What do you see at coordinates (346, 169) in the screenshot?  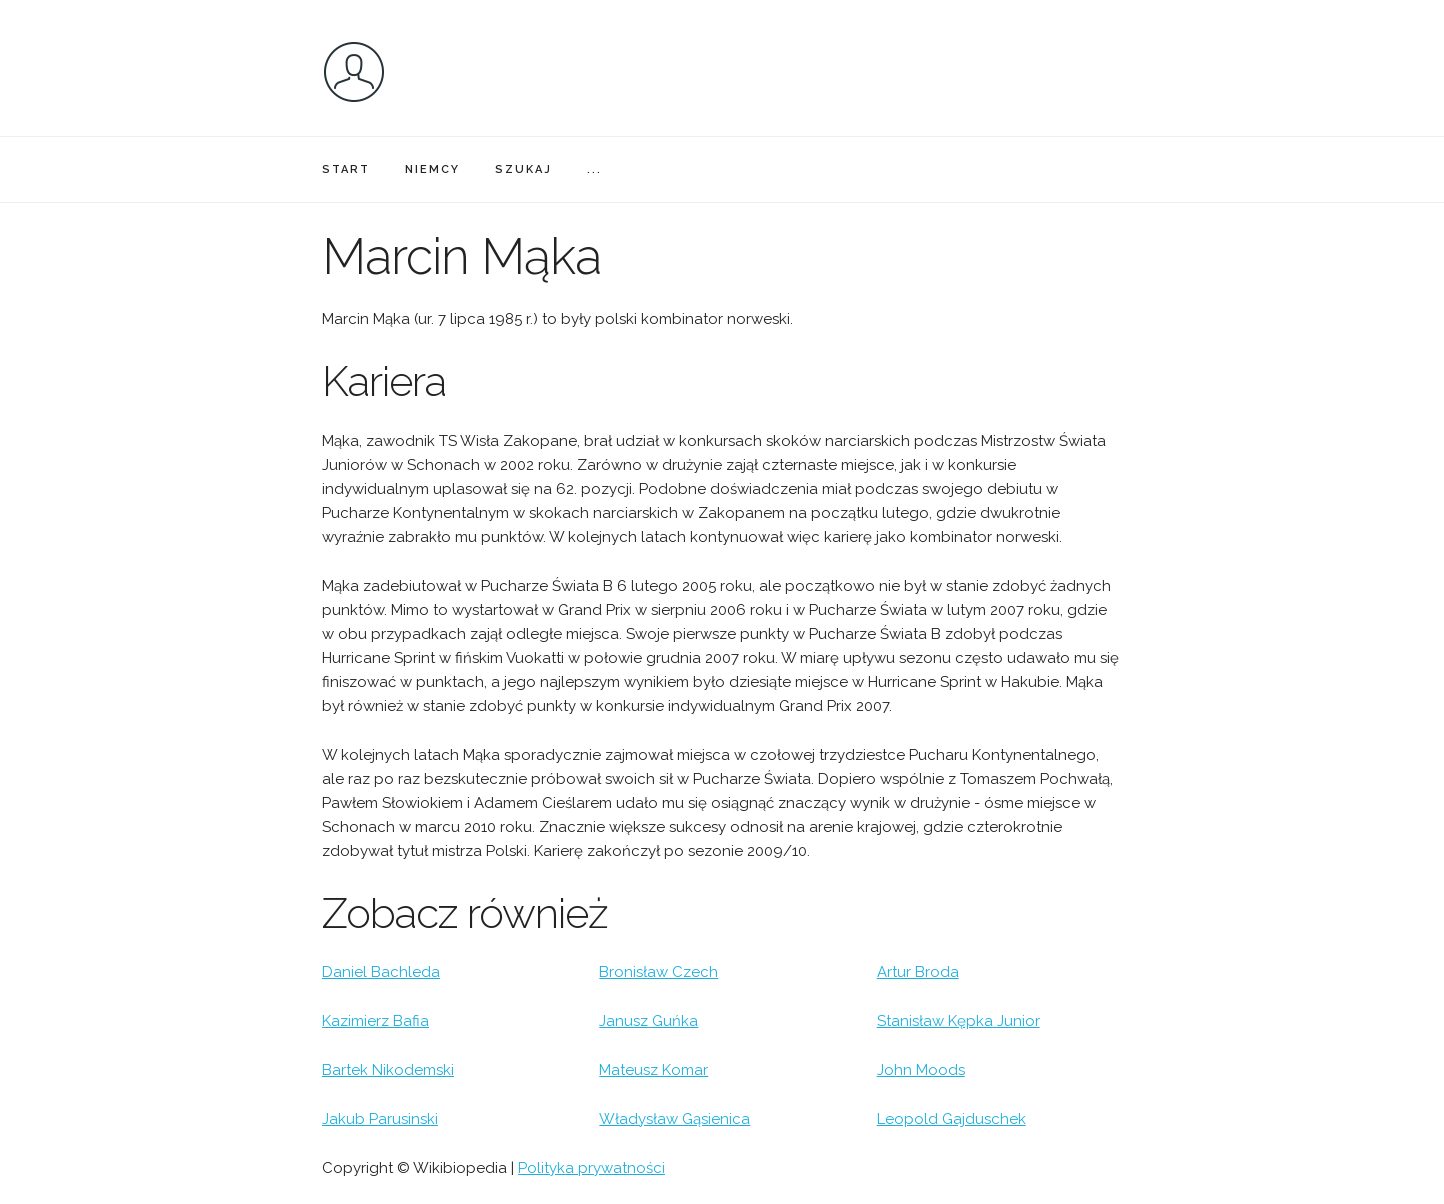 I see `START` at bounding box center [346, 169].